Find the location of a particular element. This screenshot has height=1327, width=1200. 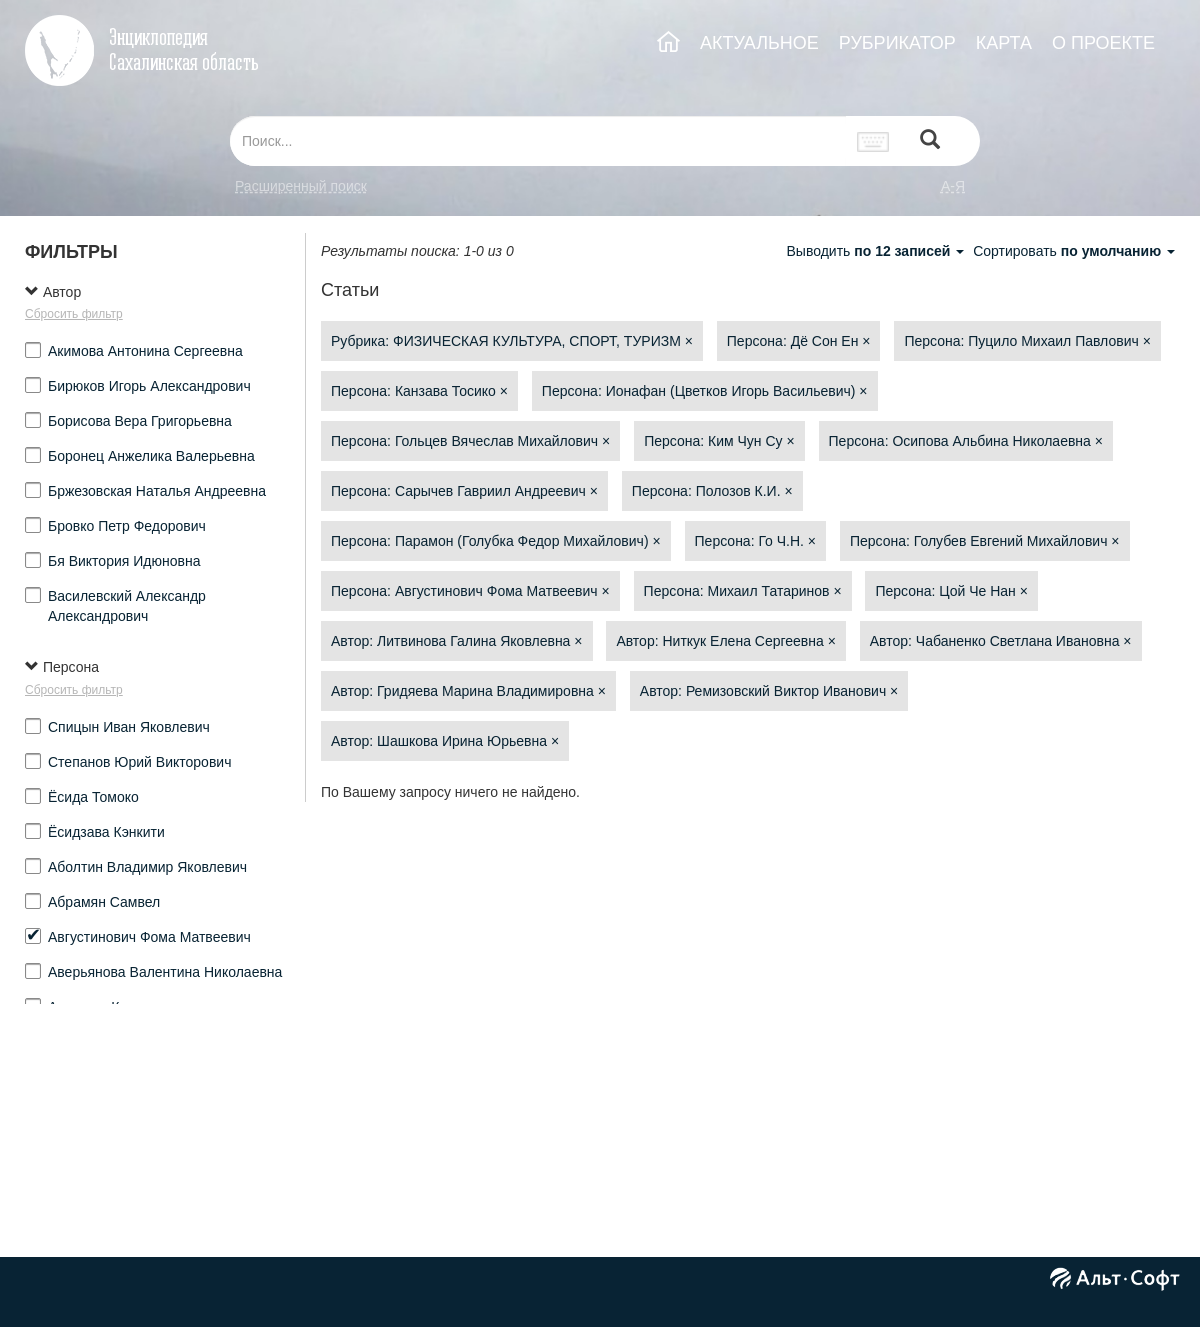

[Left Align] is located at coordinates (930, 141).